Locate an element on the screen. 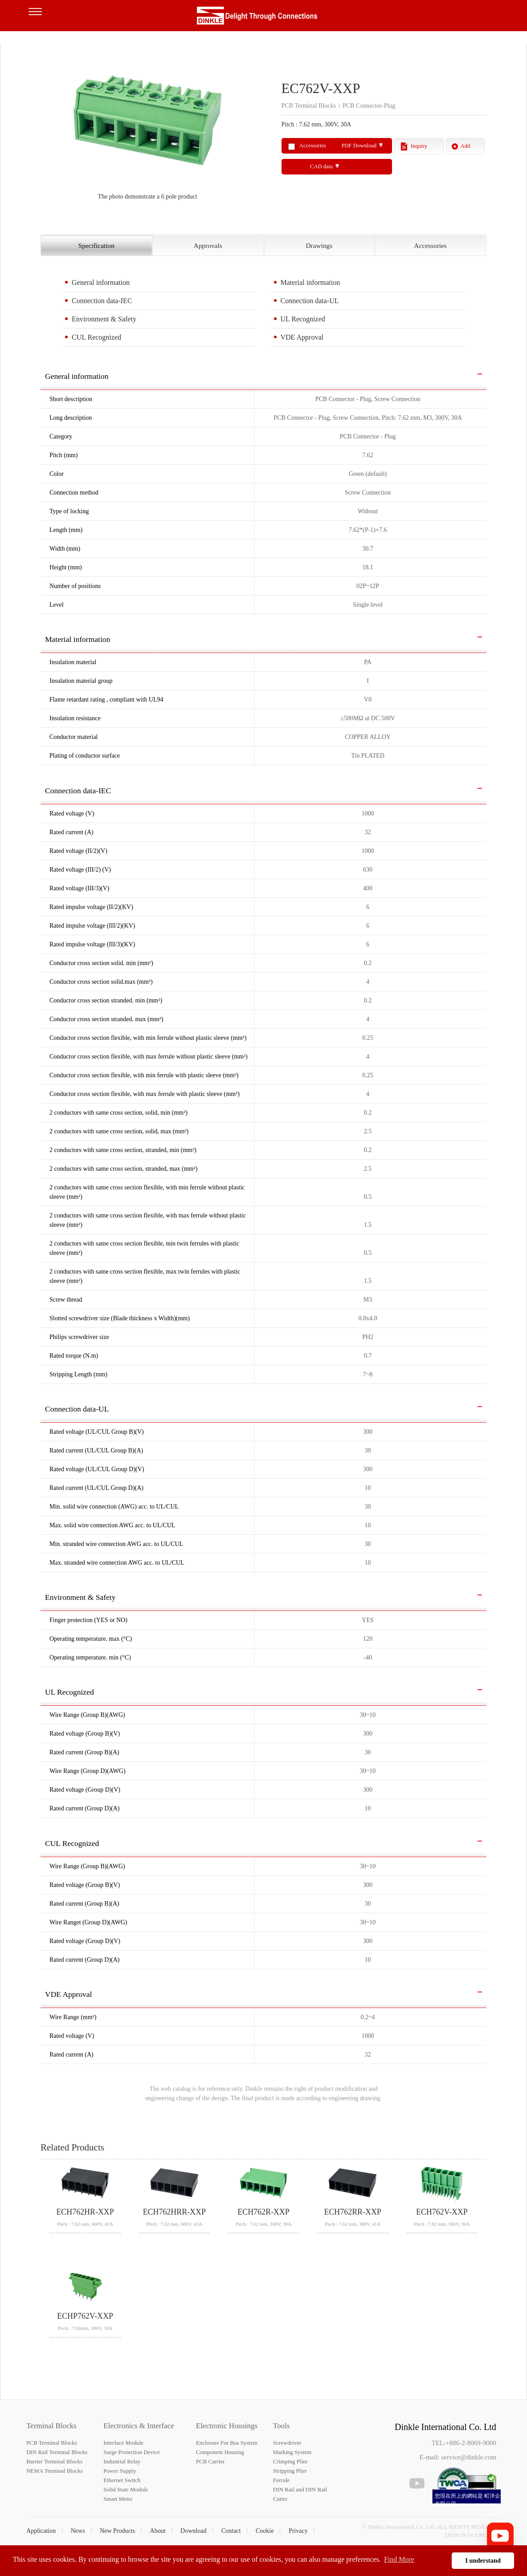 This screenshot has height=2576, width=527. Component Housing is located at coordinates (220, 2452).